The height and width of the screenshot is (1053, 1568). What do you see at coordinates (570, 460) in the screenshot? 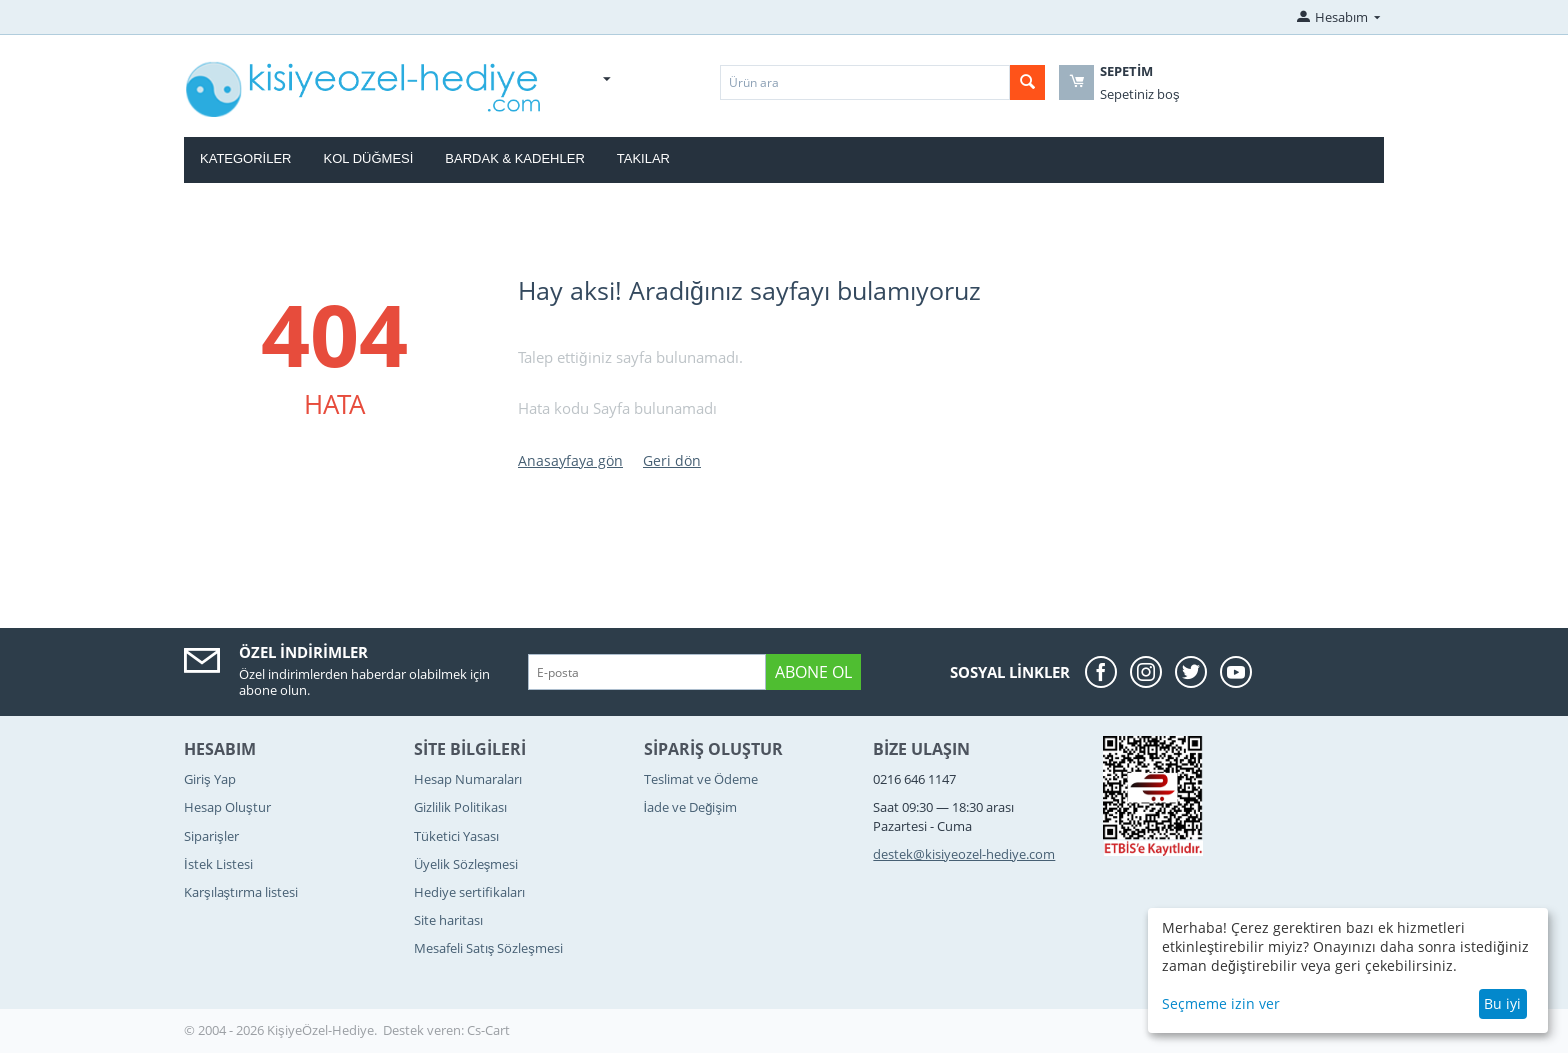
I see `Anasayfaya gön` at bounding box center [570, 460].